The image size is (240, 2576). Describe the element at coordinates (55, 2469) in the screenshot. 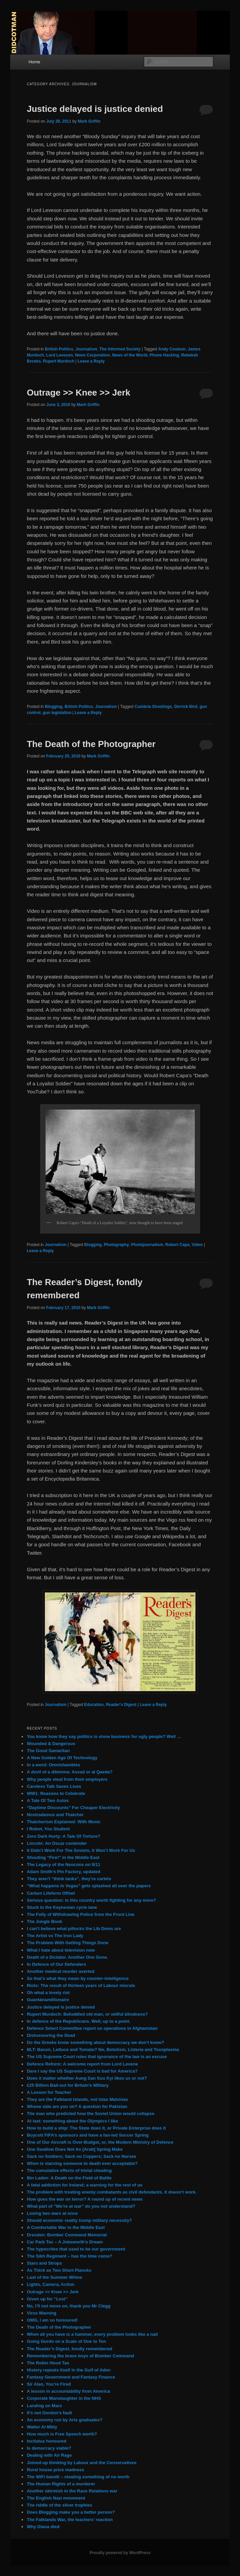

I see `Rural house price madness` at that location.